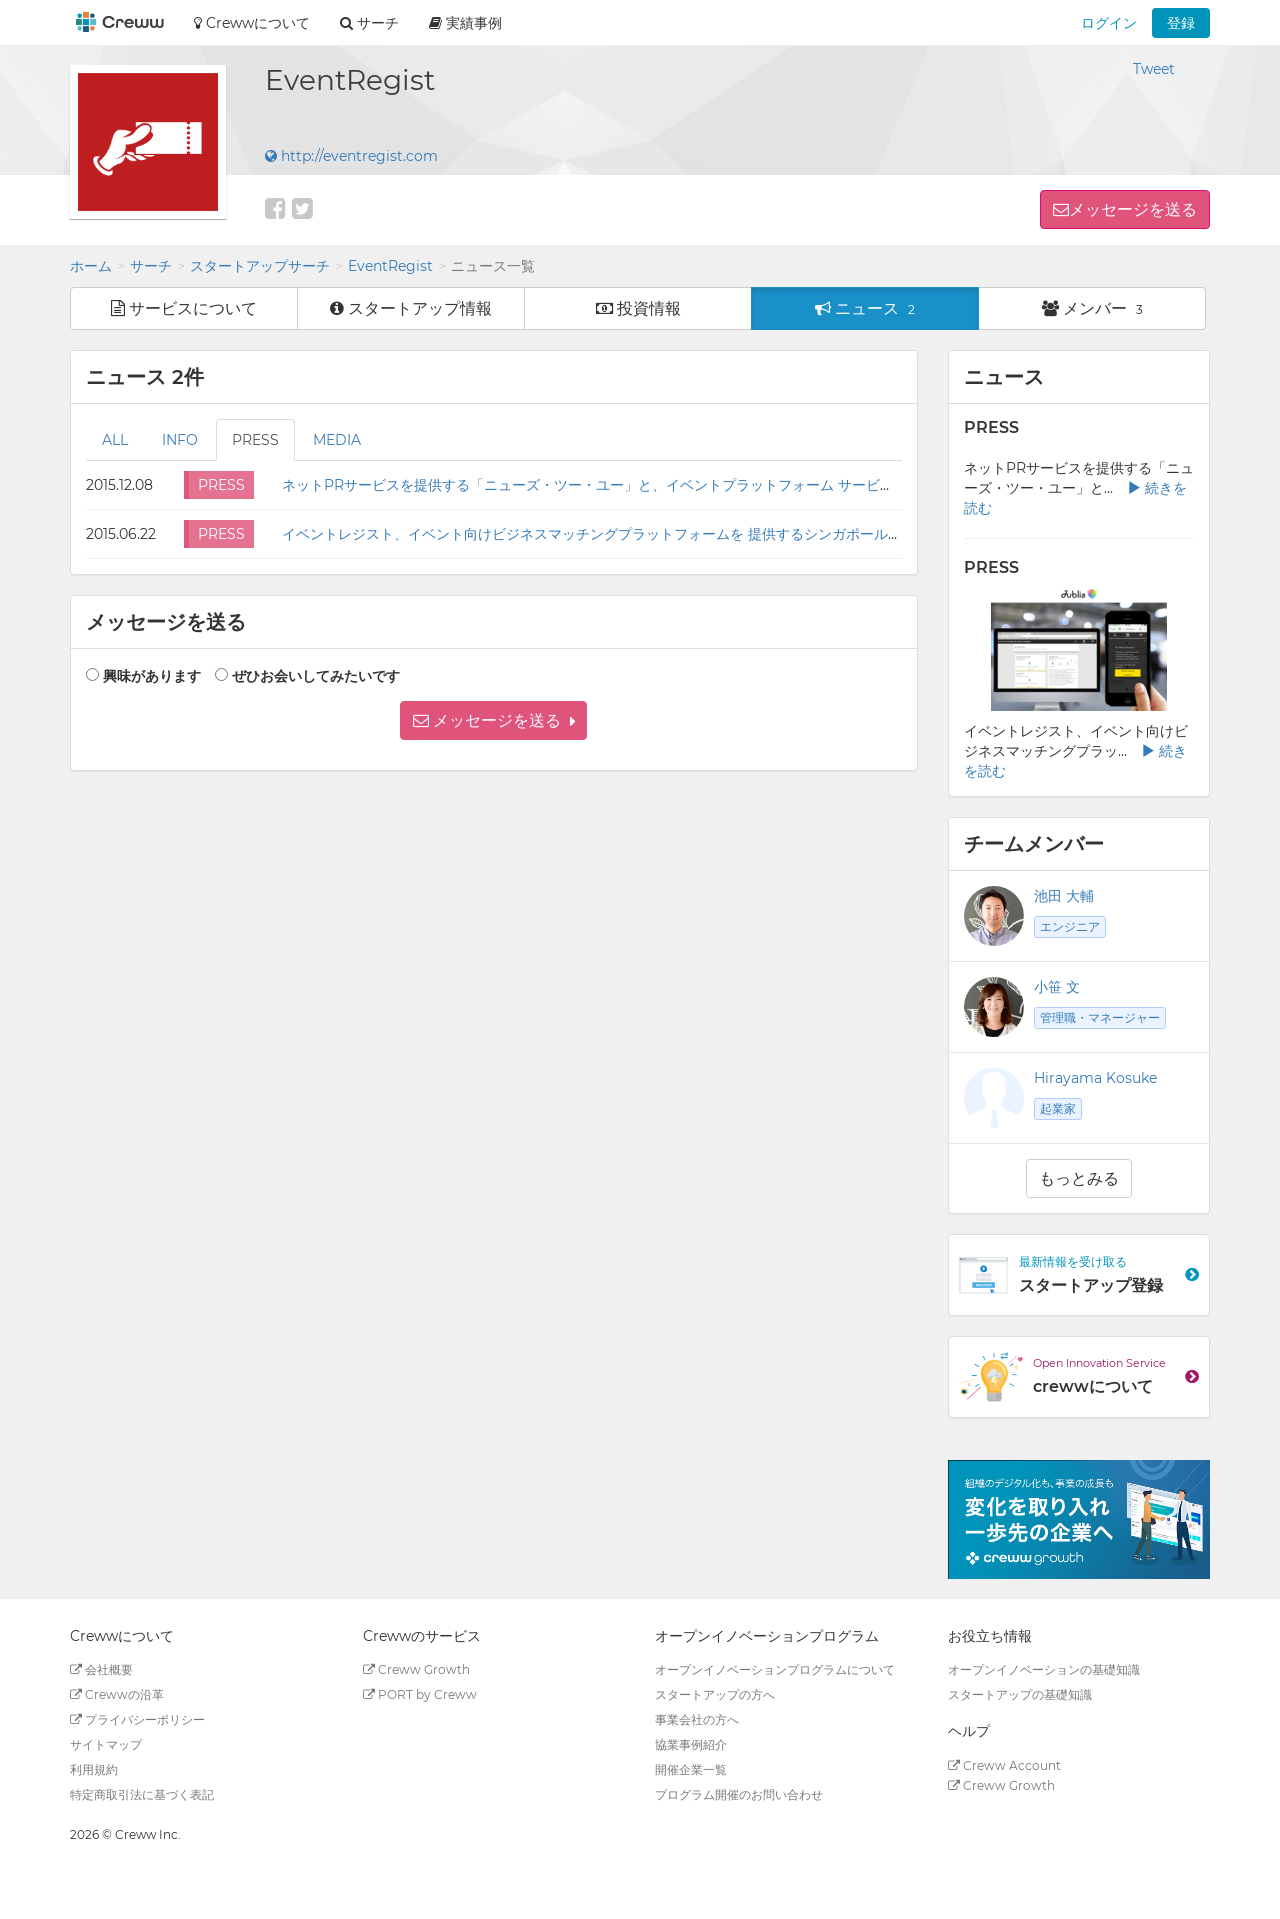  What do you see at coordinates (142, 1794) in the screenshot?
I see `特定商取引法に基づく表記` at bounding box center [142, 1794].